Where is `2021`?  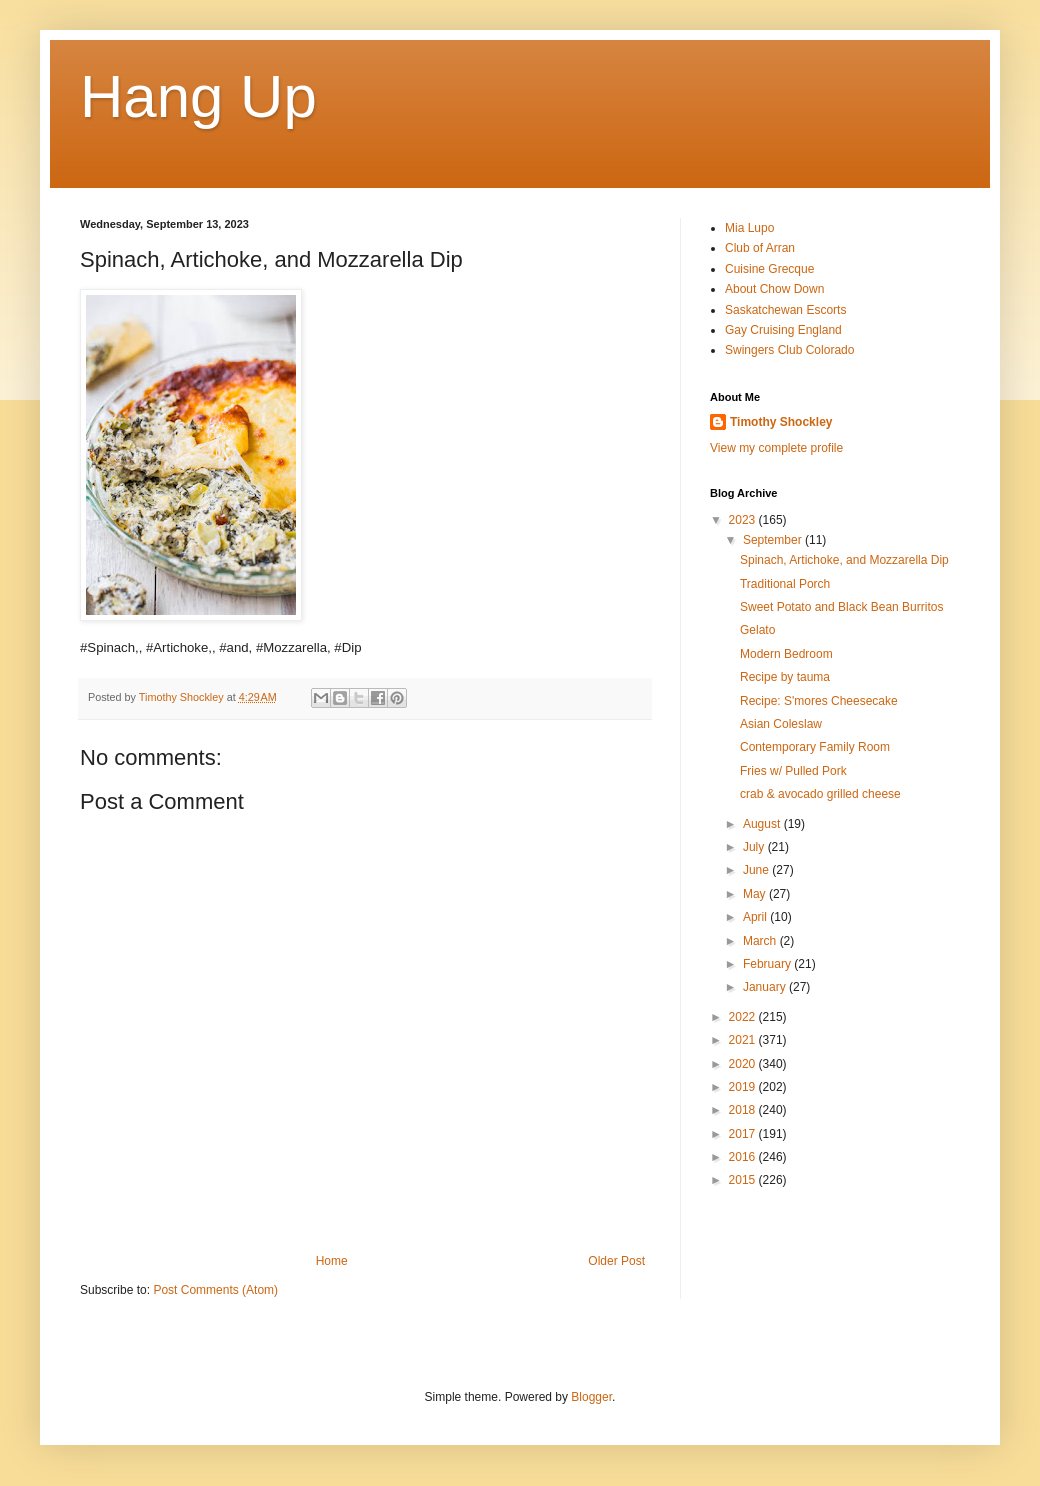
2021 is located at coordinates (744, 1040).